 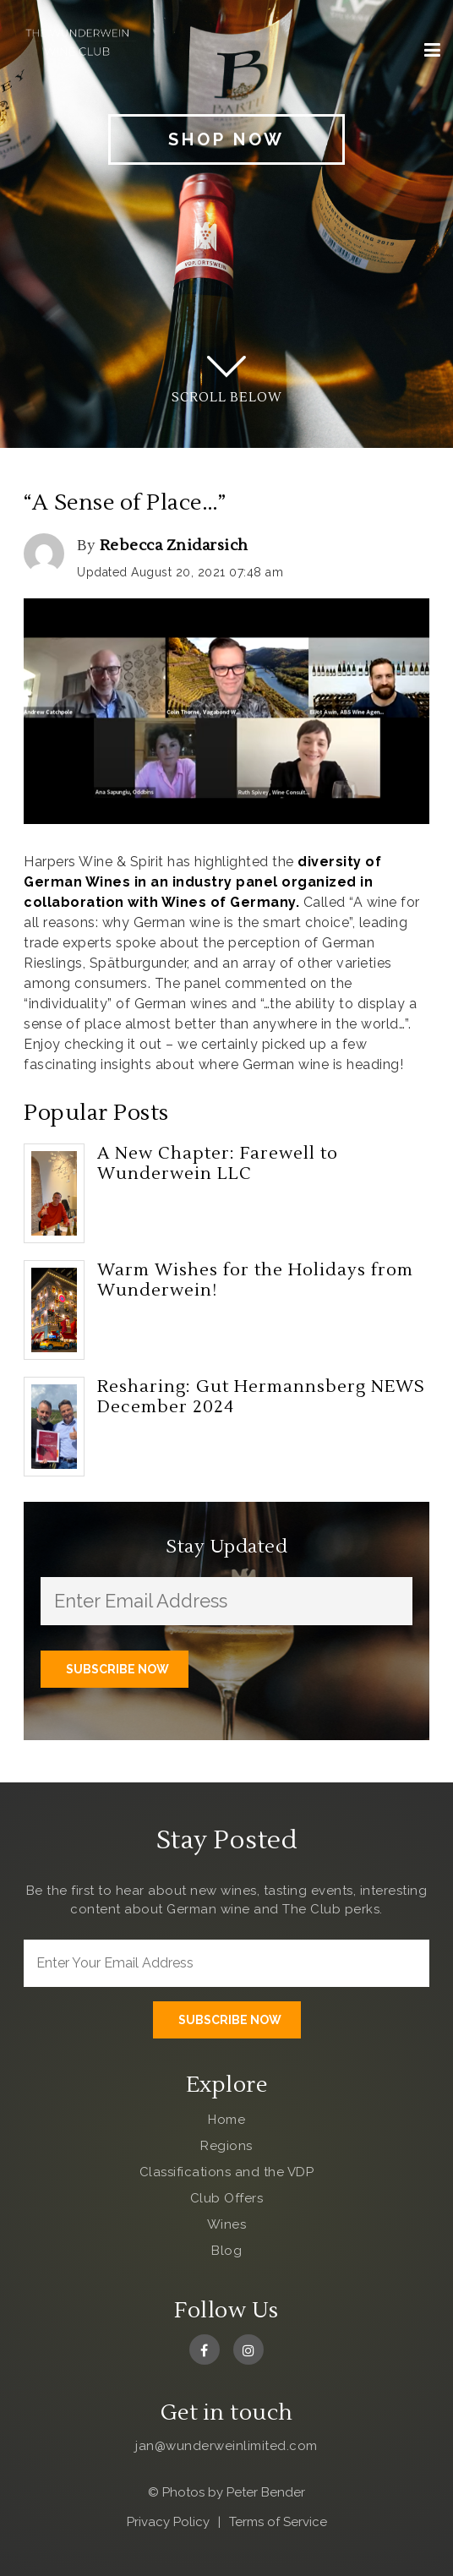 What do you see at coordinates (226, 2250) in the screenshot?
I see `Blog` at bounding box center [226, 2250].